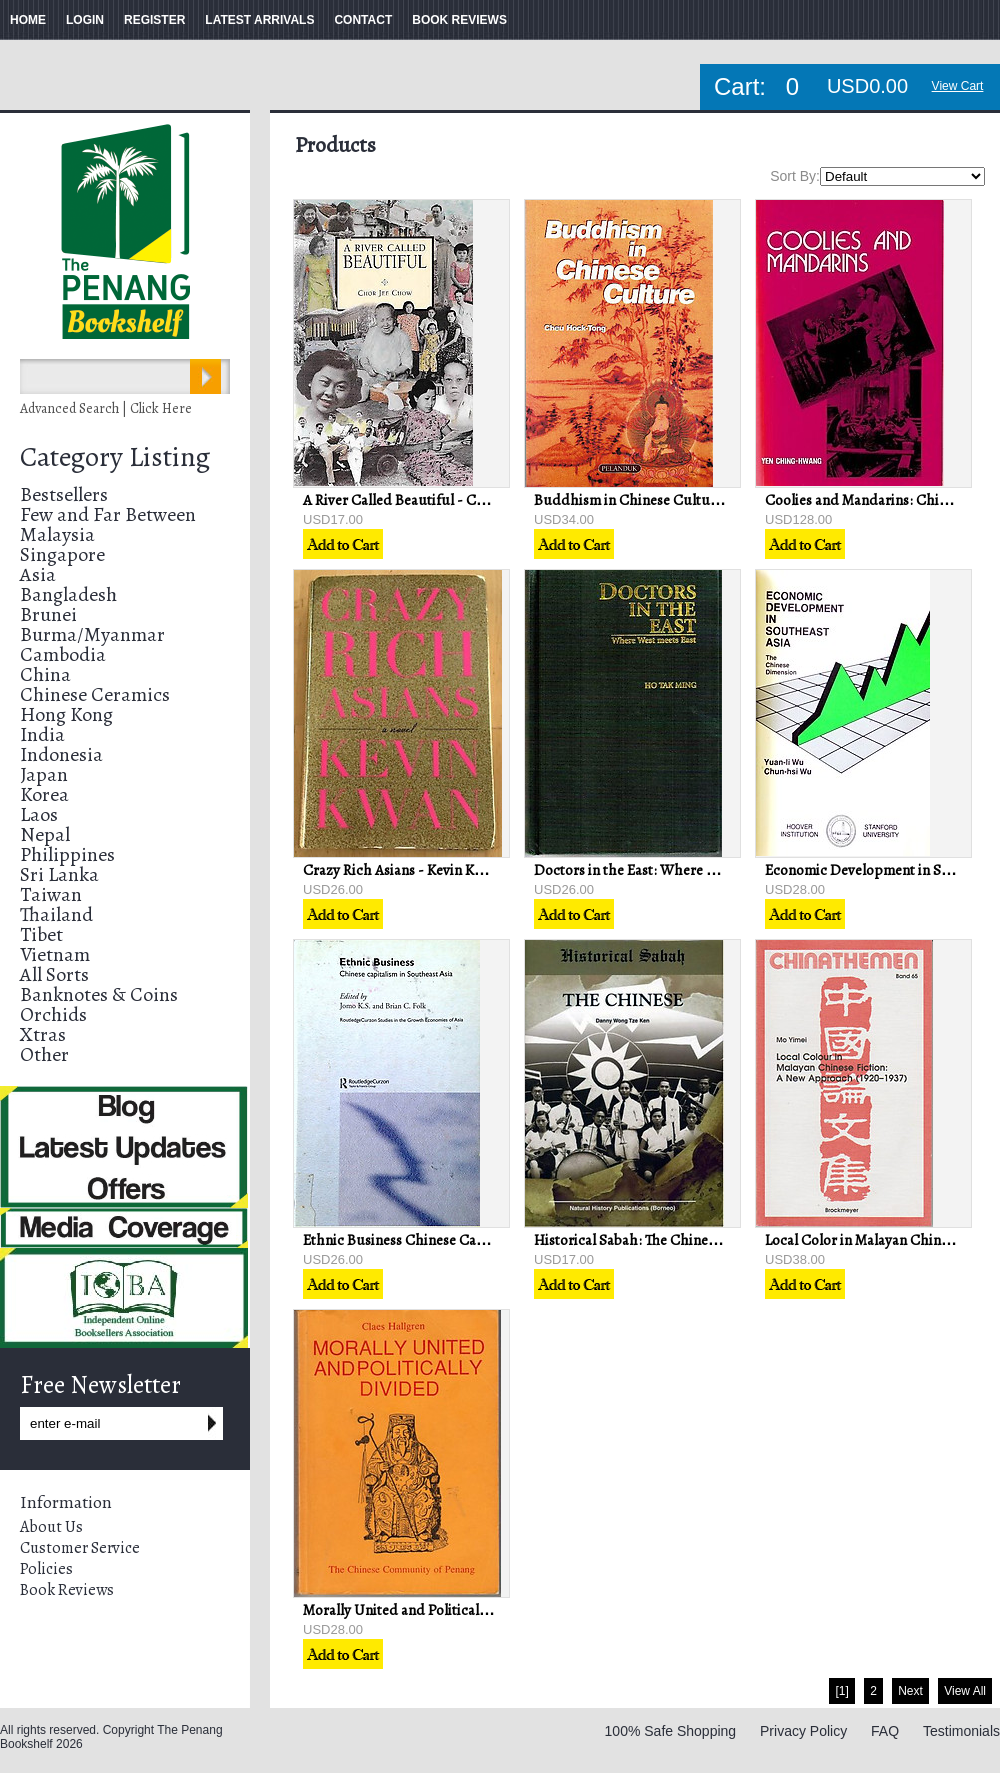 This screenshot has width=1000, height=1773. Describe the element at coordinates (55, 954) in the screenshot. I see `Vietnam` at that location.